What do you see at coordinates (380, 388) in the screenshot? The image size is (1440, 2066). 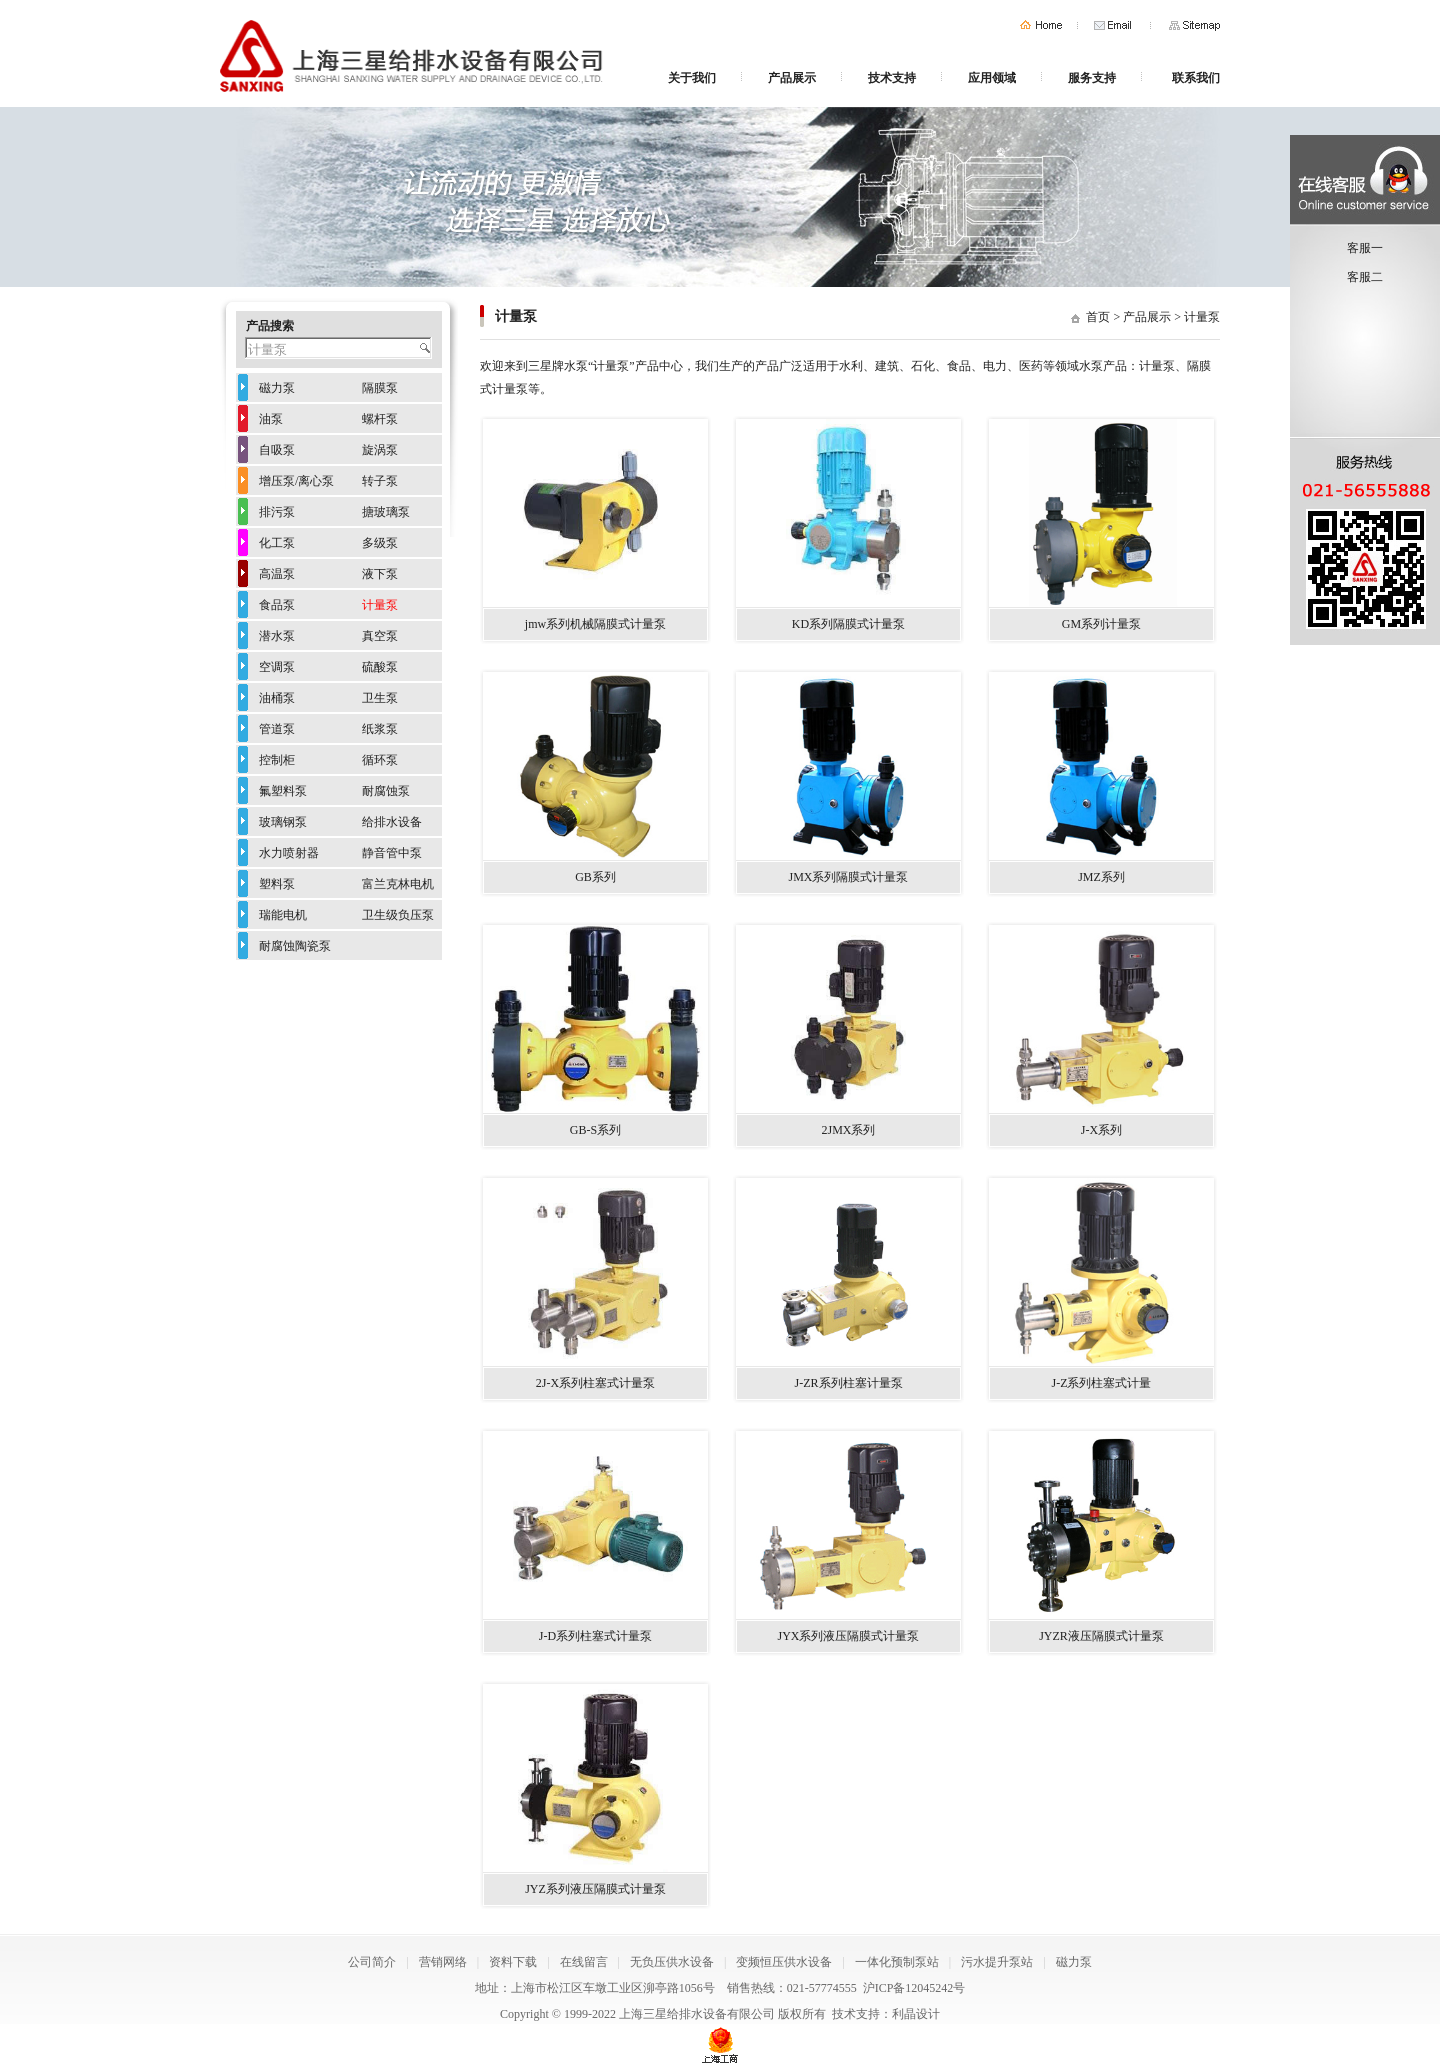 I see `隔膜泵` at bounding box center [380, 388].